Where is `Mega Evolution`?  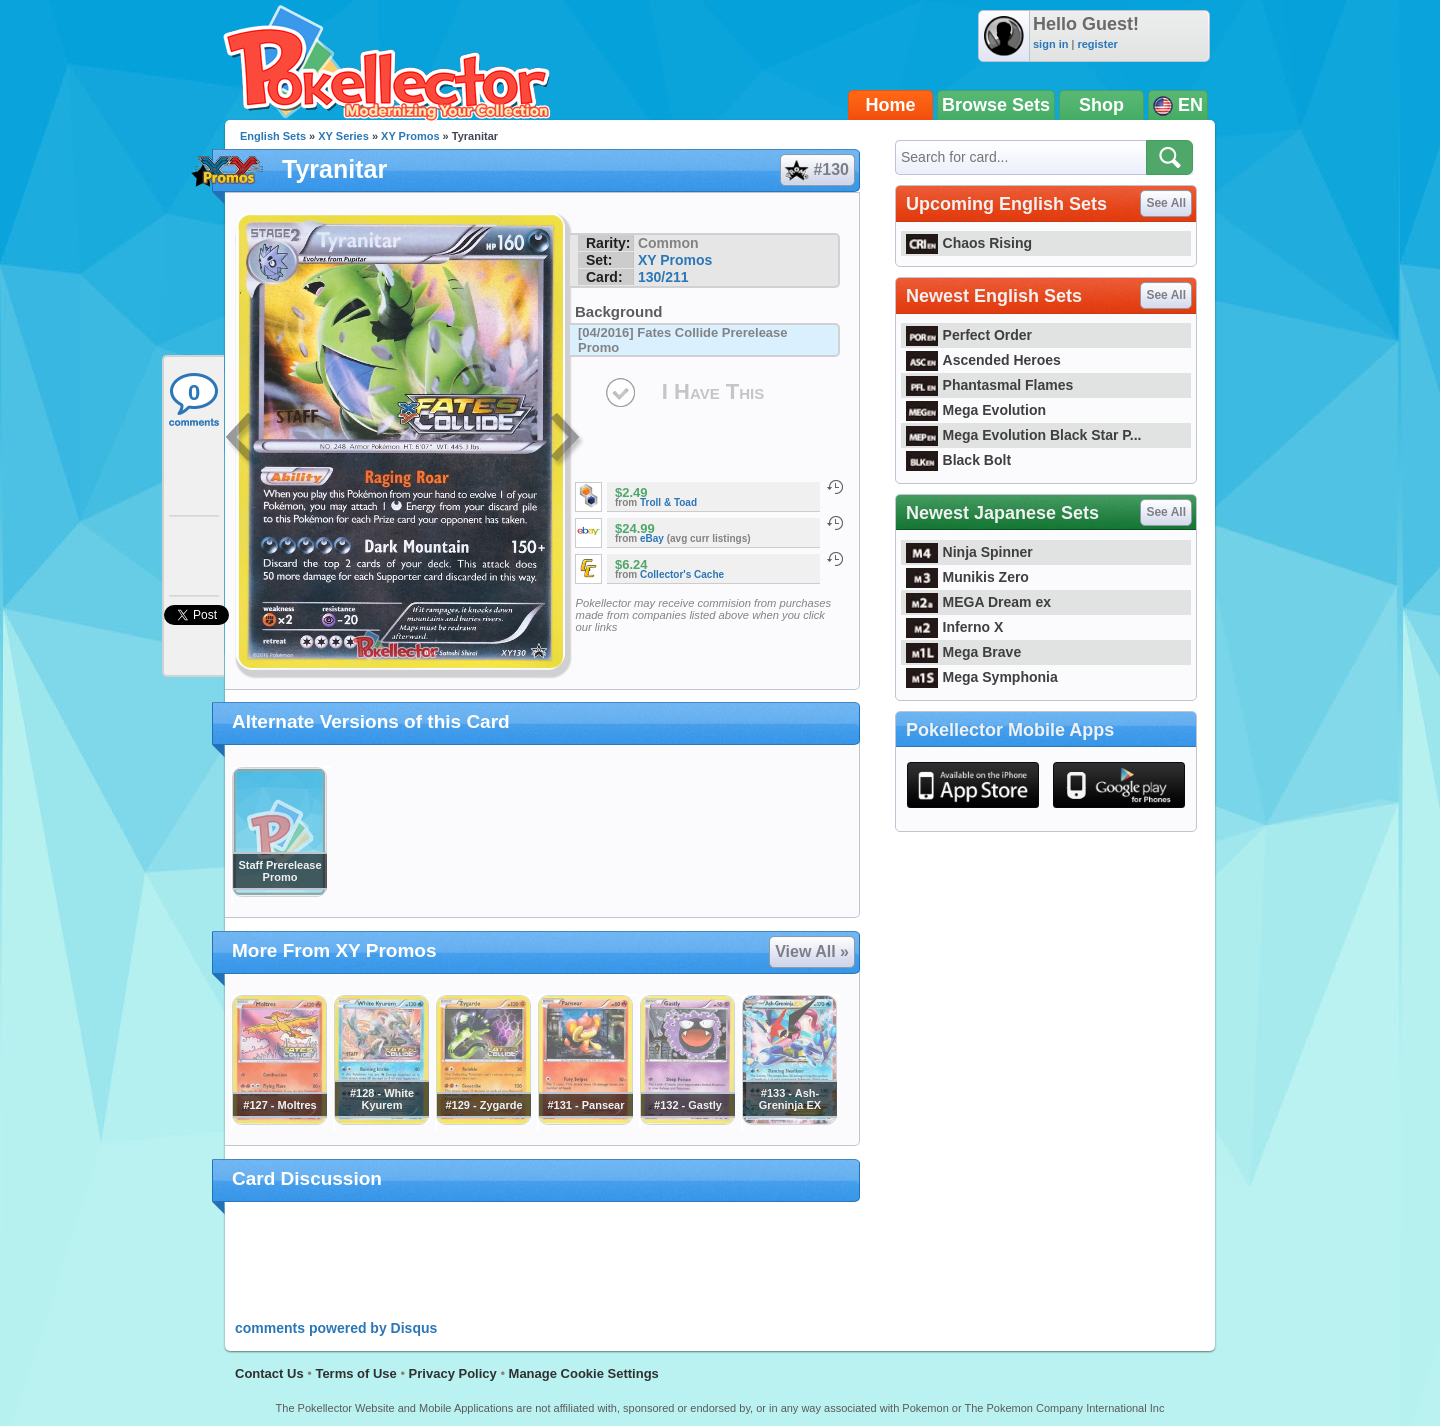
Mega Evolution is located at coordinates (976, 410).